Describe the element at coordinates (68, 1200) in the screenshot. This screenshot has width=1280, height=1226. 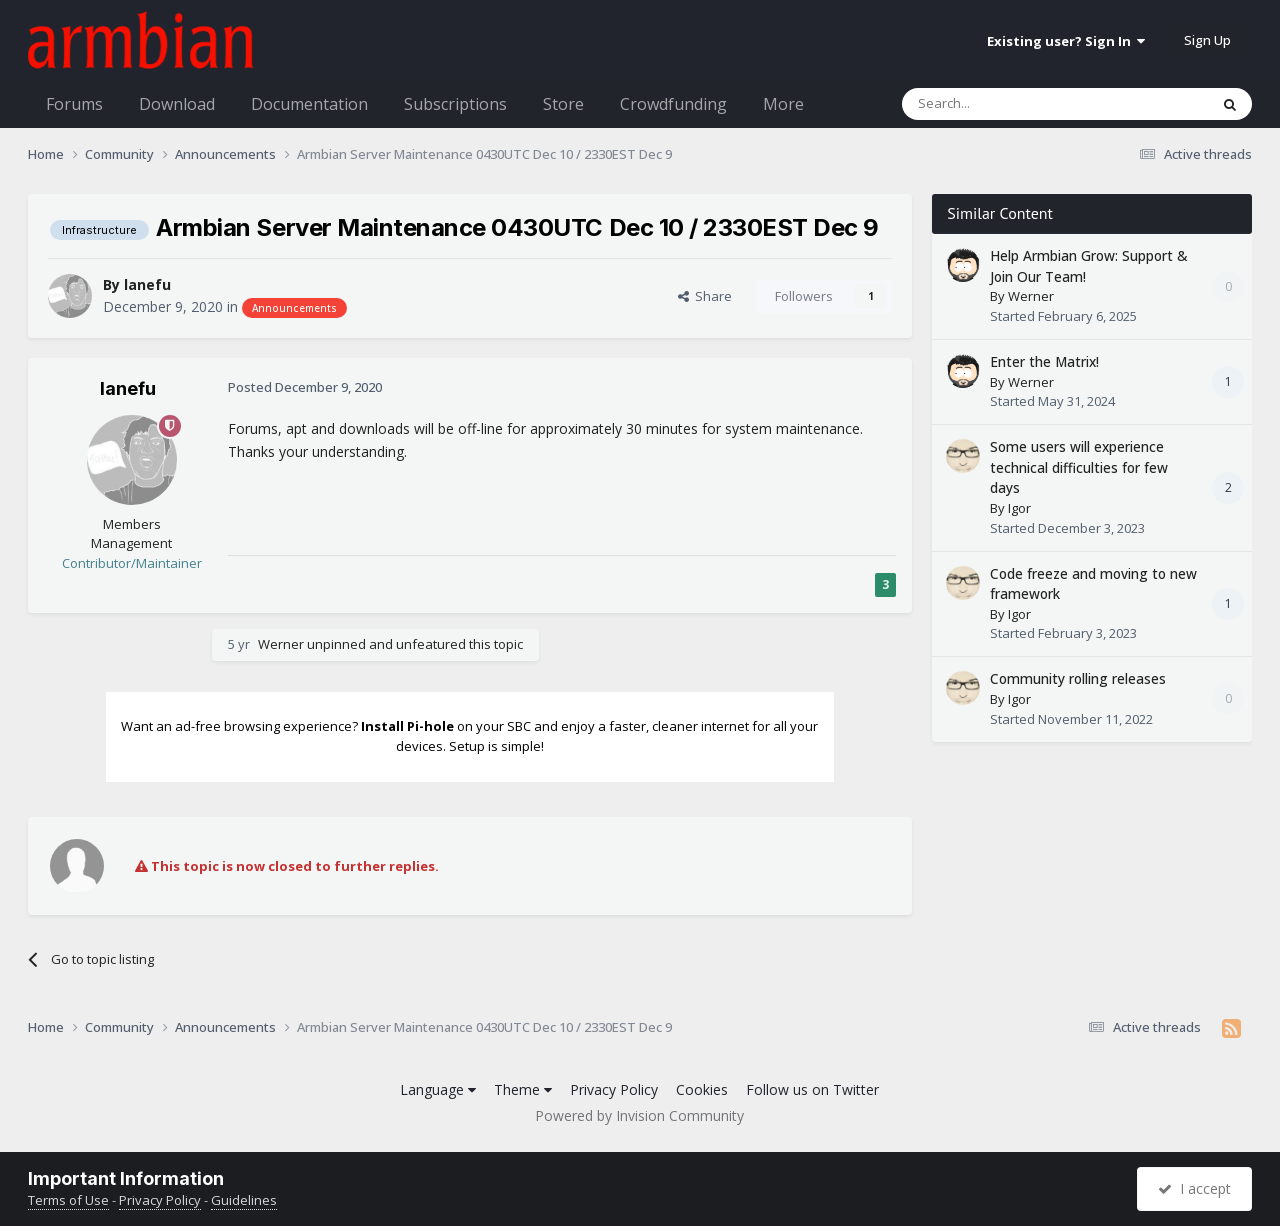
I see `Terms of Use` at that location.